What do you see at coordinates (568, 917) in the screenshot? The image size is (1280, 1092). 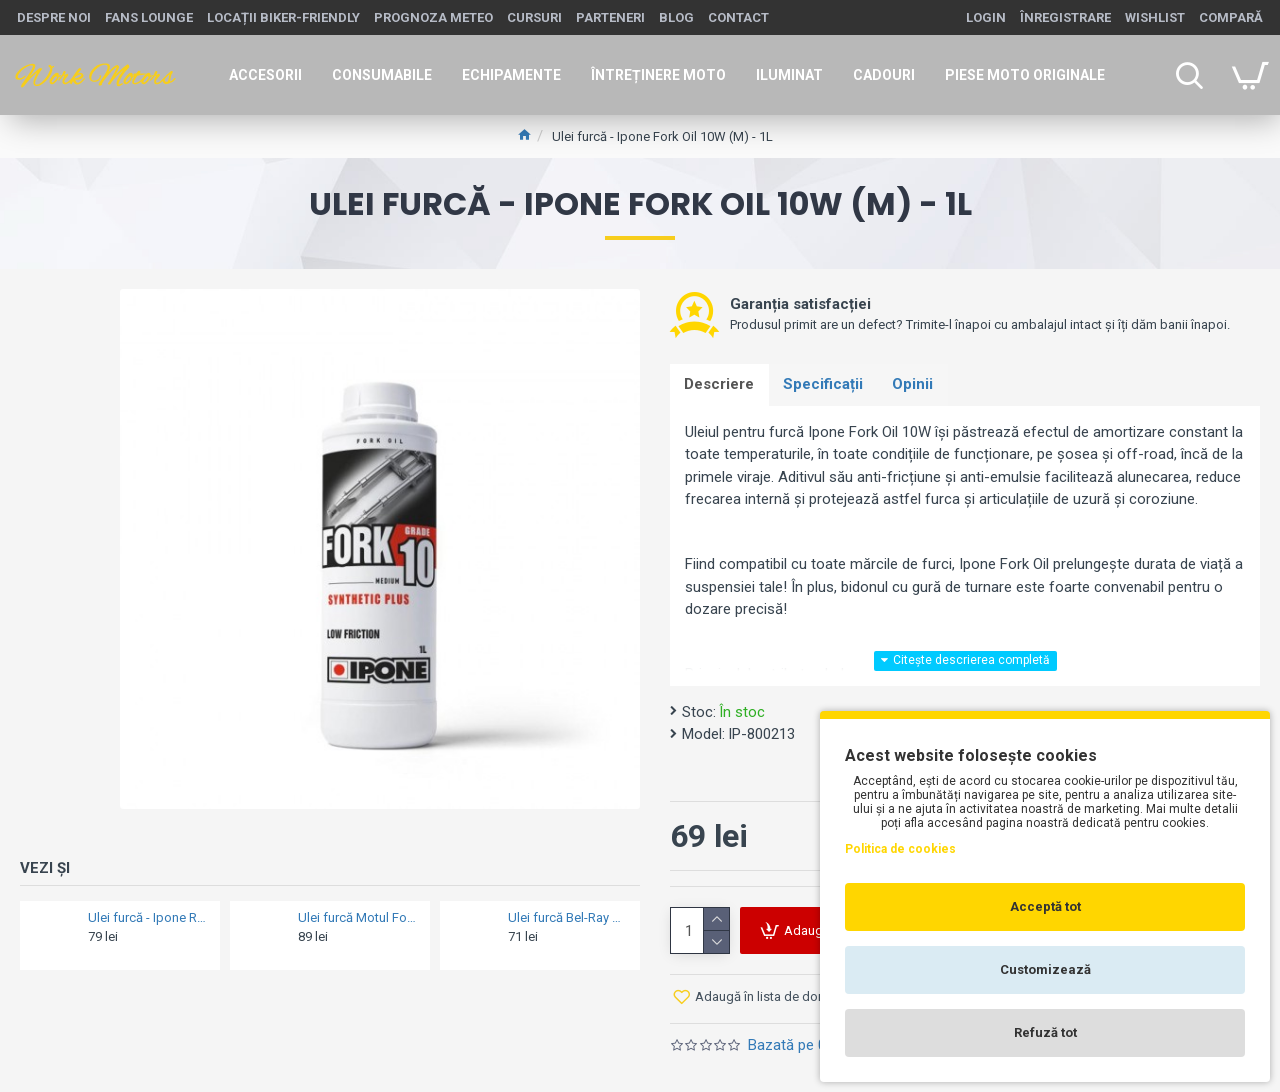 I see `Ulei furcă Bel-Ray HIGH PERFORMANCE FORK OIL 20W - 1L` at bounding box center [568, 917].